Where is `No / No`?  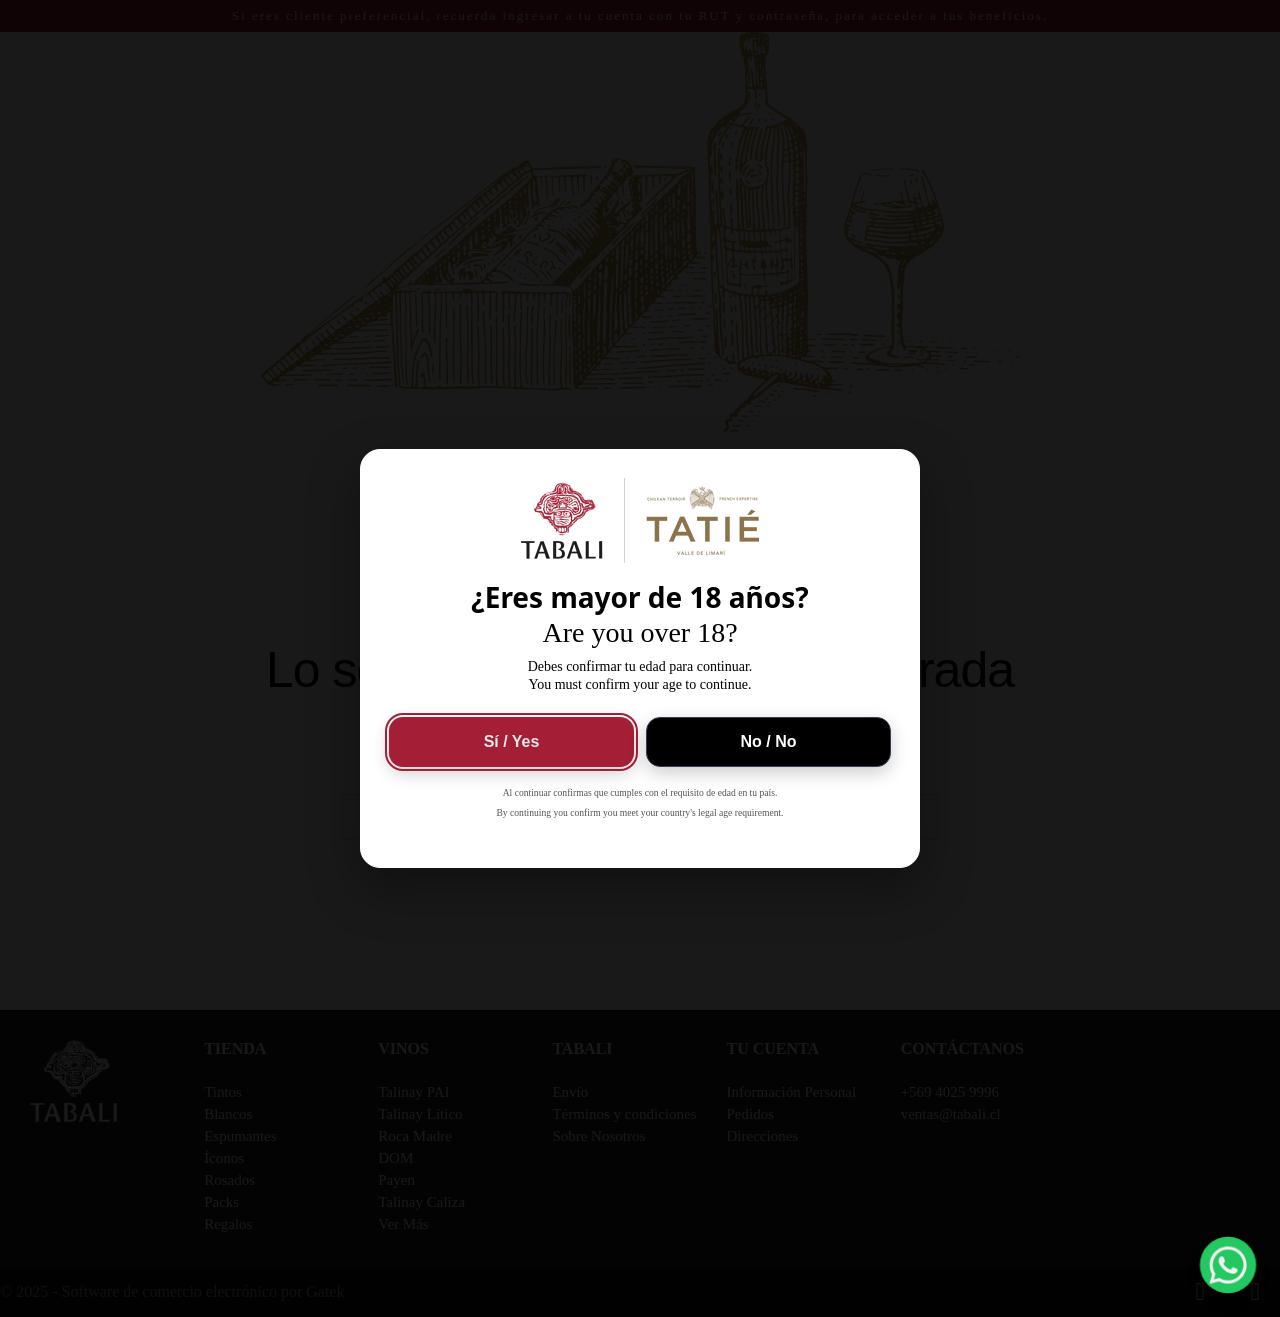
No / No is located at coordinates (769, 741).